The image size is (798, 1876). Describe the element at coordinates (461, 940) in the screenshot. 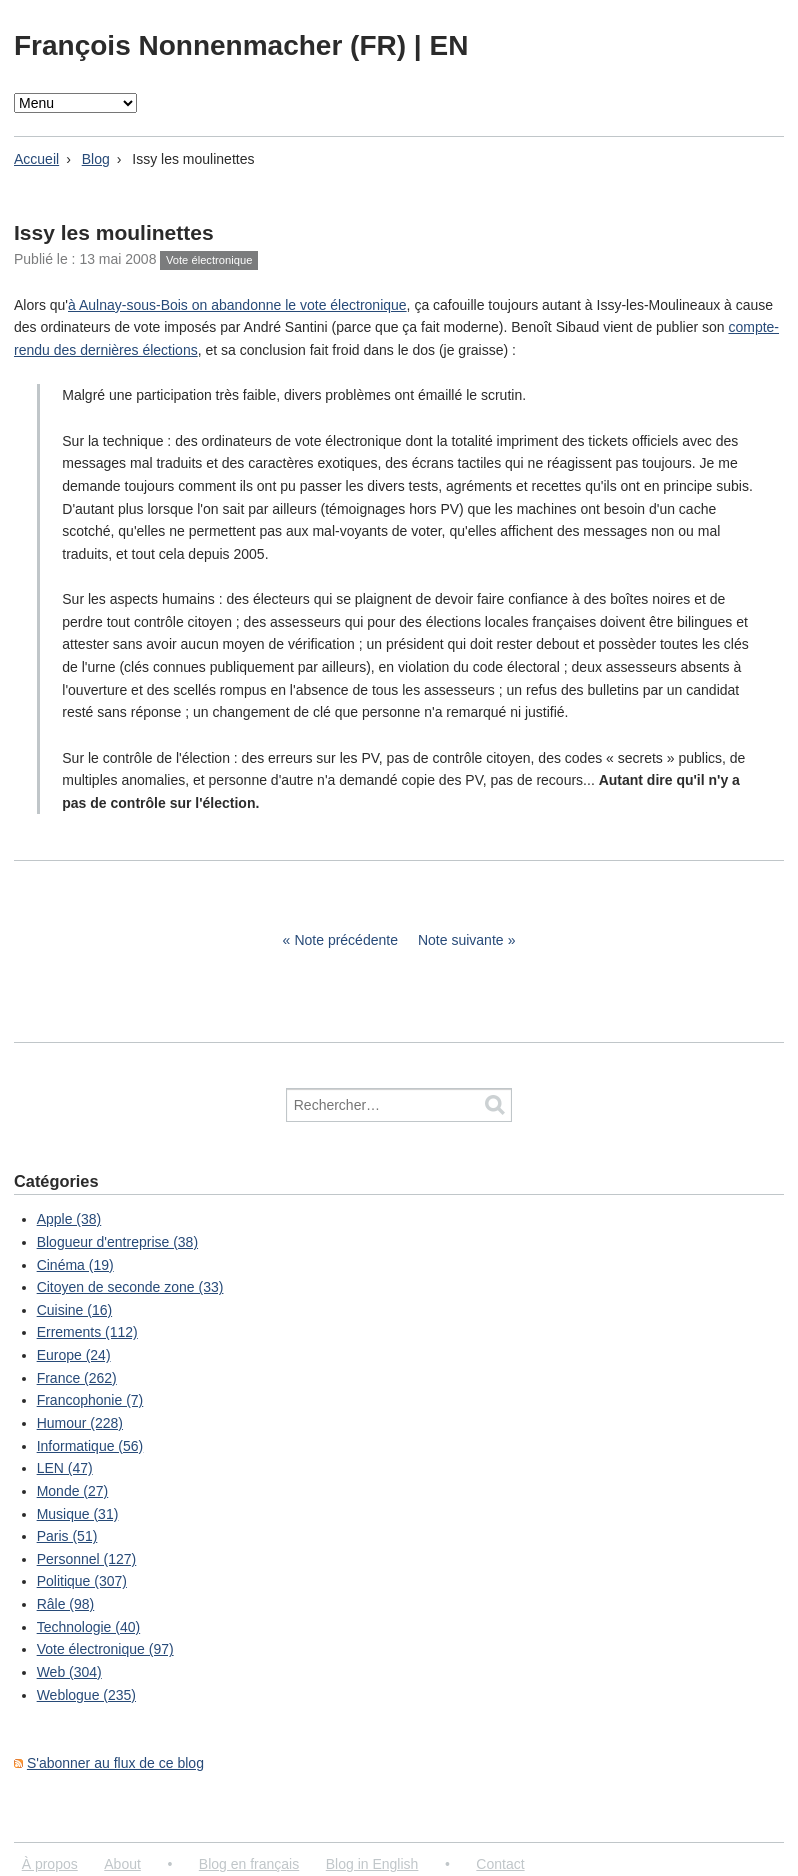

I see `Note suivante` at that location.